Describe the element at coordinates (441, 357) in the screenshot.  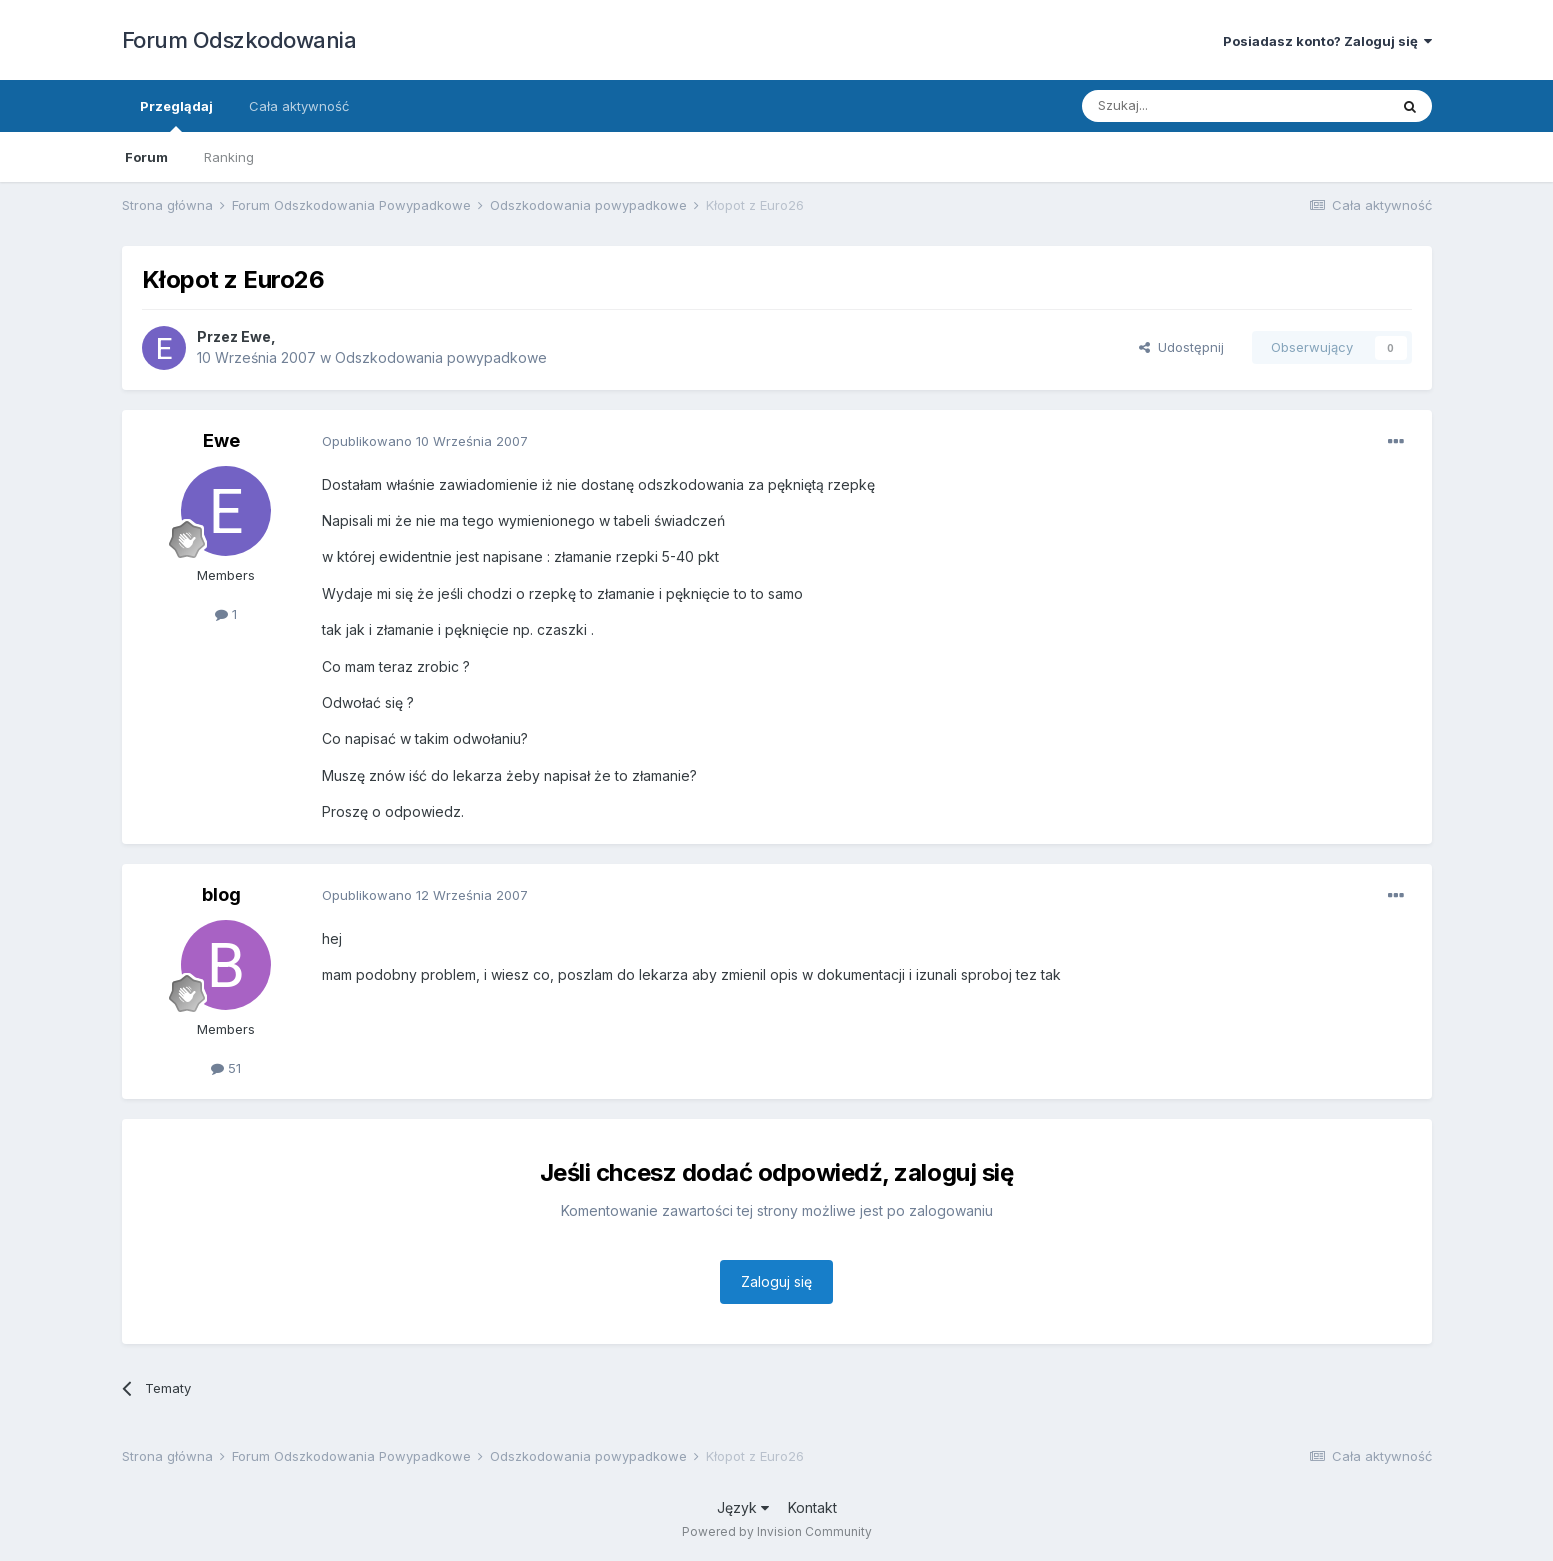
I see `Odszkodowania powypadkowe` at that location.